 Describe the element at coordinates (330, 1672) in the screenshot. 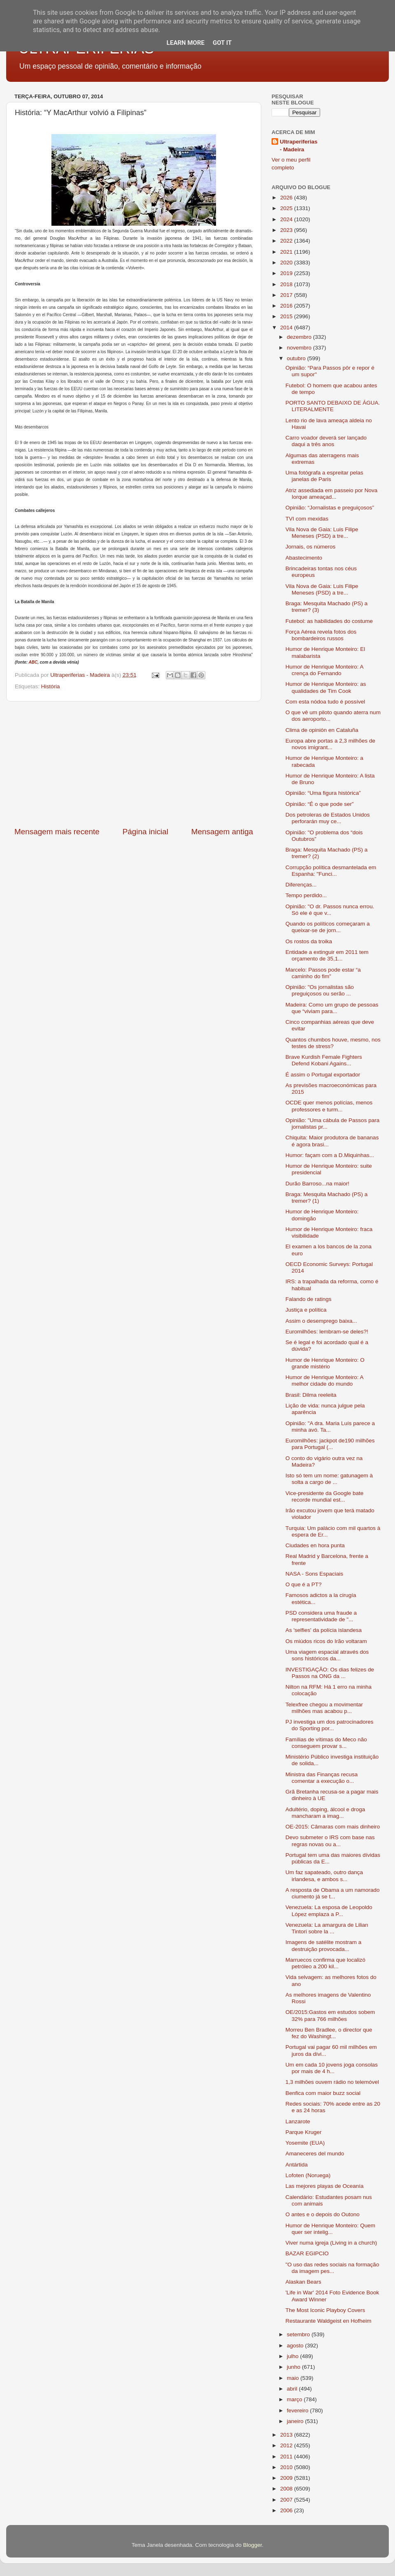

I see `INVESTIGAÇÃO: Os dias felizes de Passos na ONG da ...` at that location.